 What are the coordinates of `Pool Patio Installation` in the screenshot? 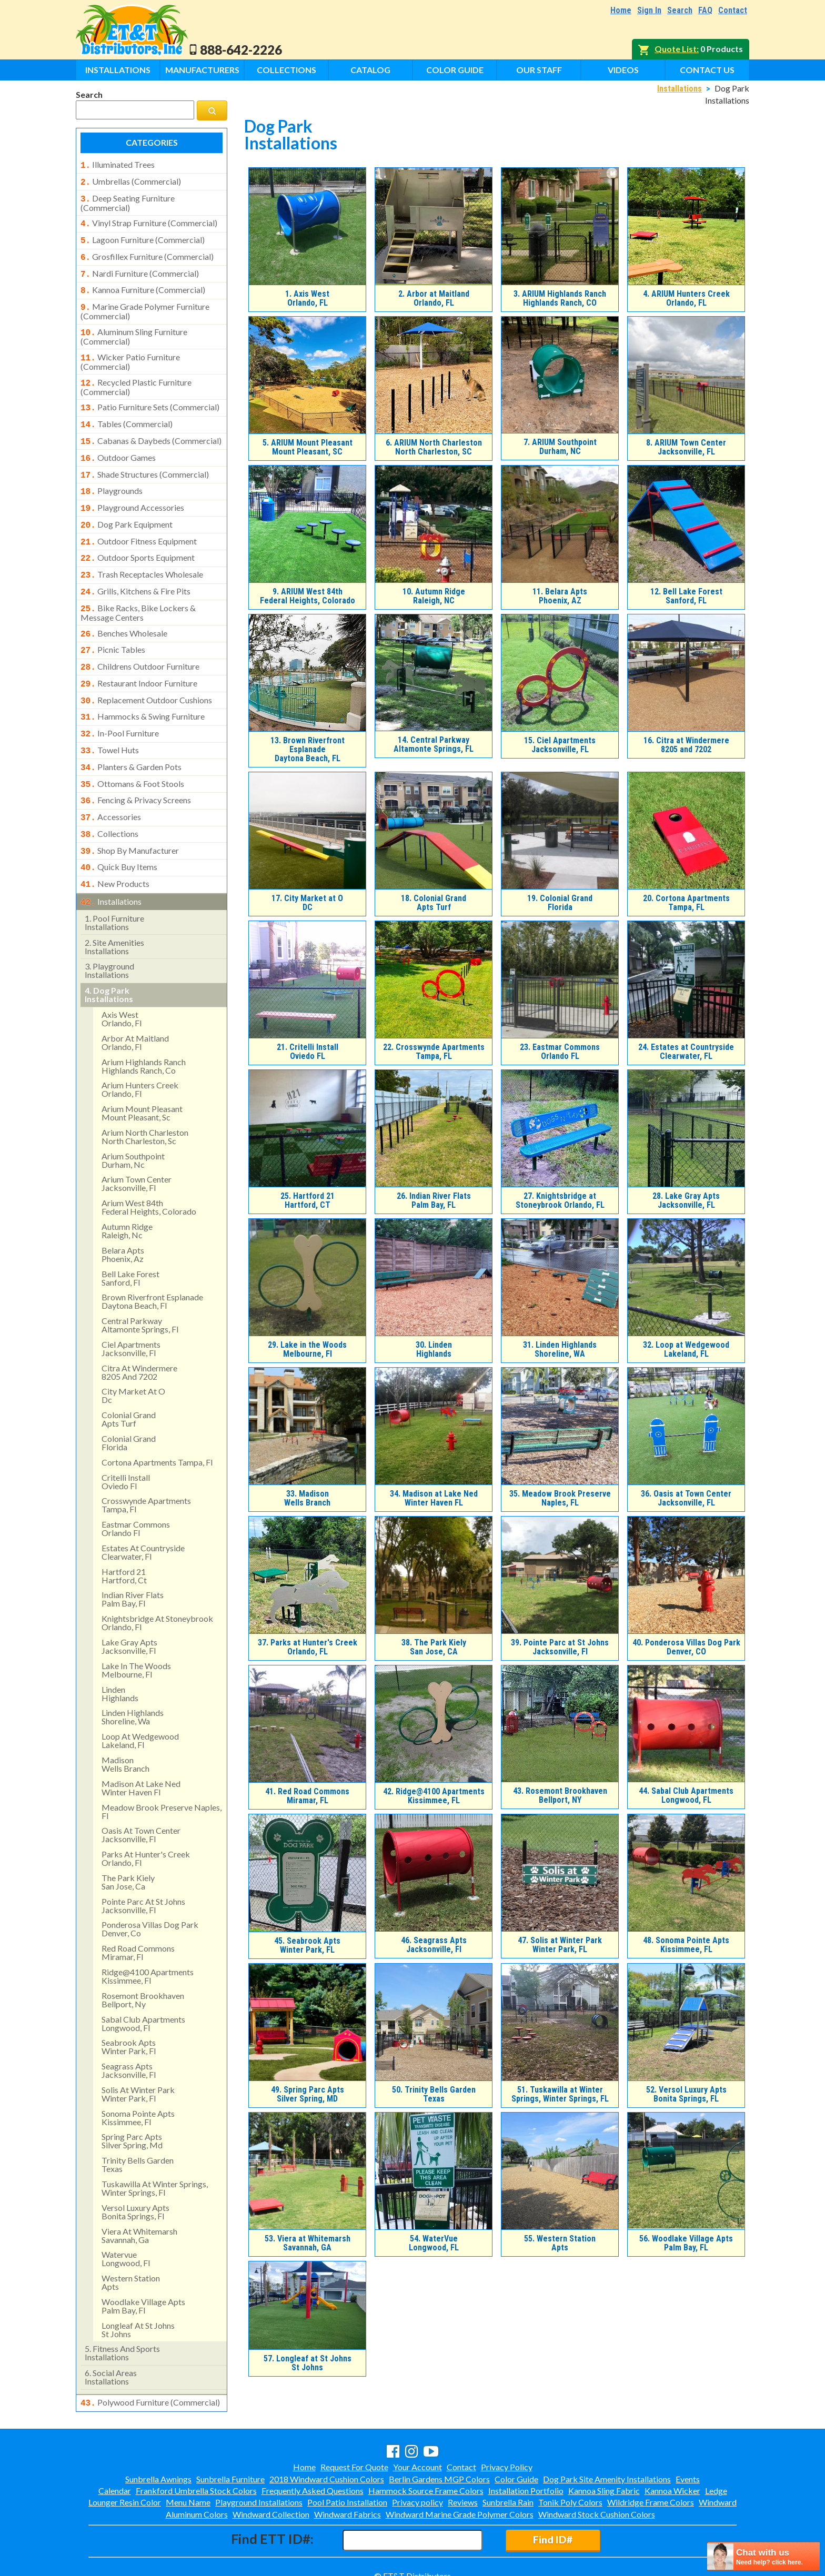 It's located at (347, 2484).